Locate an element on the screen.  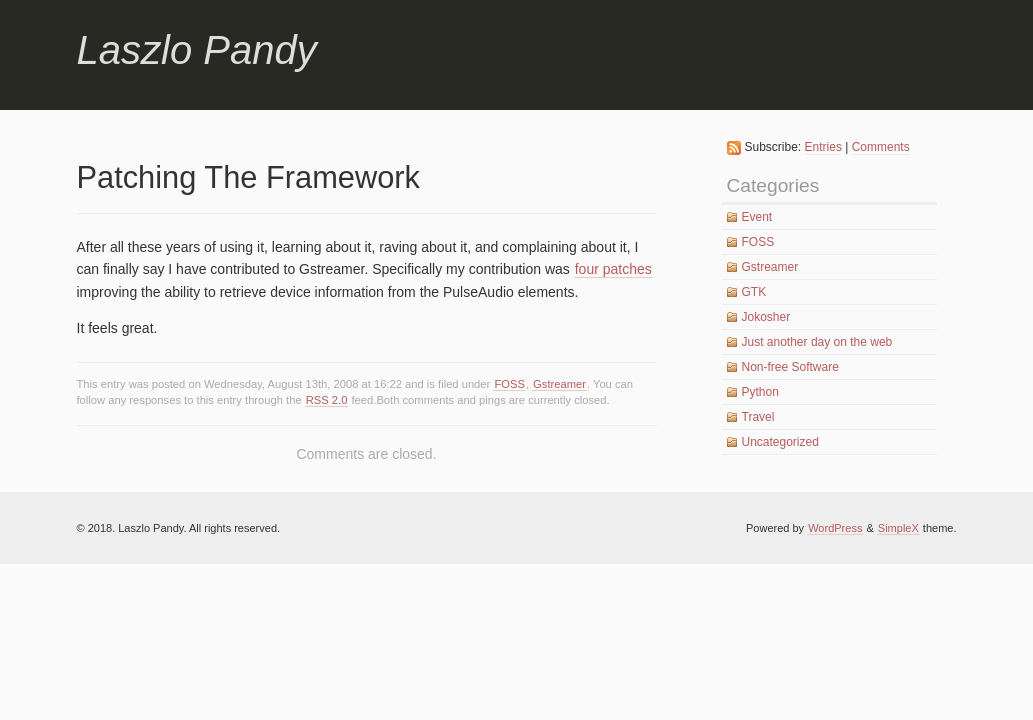
Gstreamer is located at coordinates (559, 384).